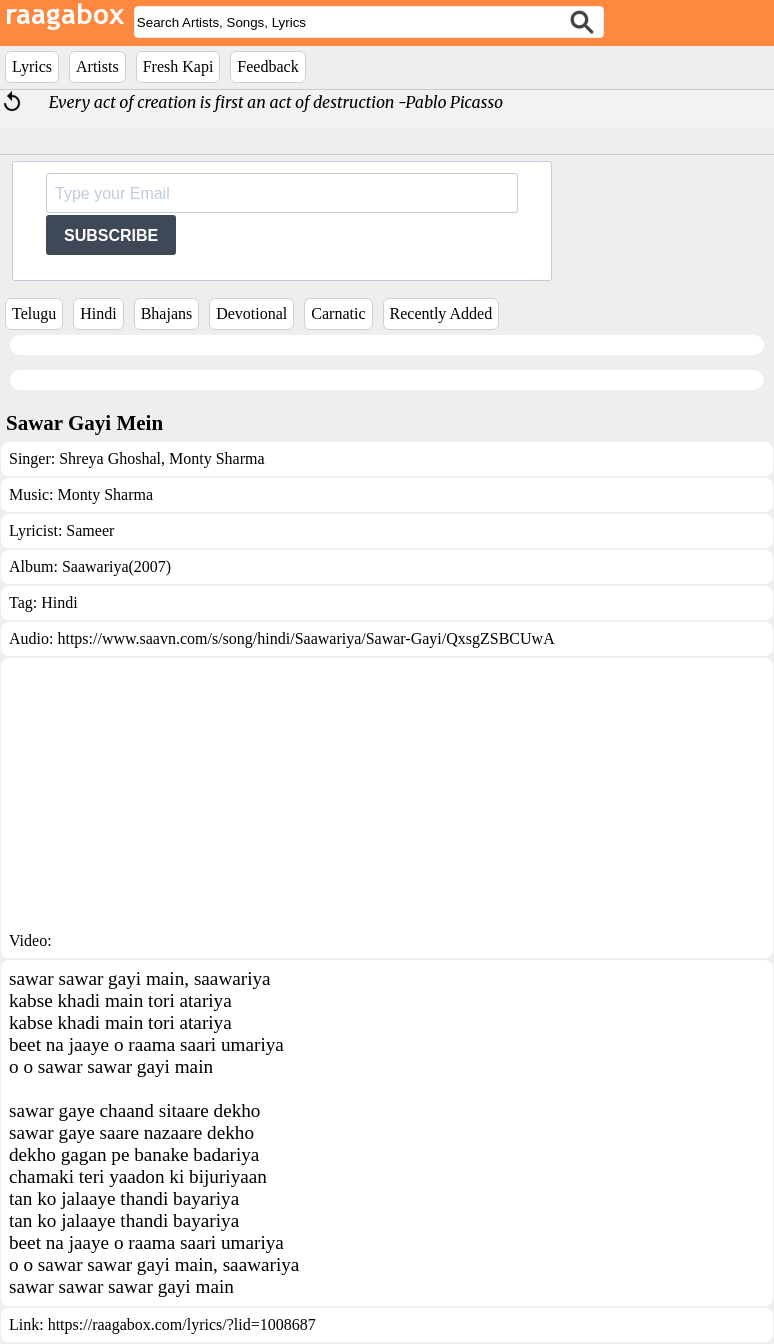 The height and width of the screenshot is (1344, 774). I want to click on Hindi, so click(98, 313).